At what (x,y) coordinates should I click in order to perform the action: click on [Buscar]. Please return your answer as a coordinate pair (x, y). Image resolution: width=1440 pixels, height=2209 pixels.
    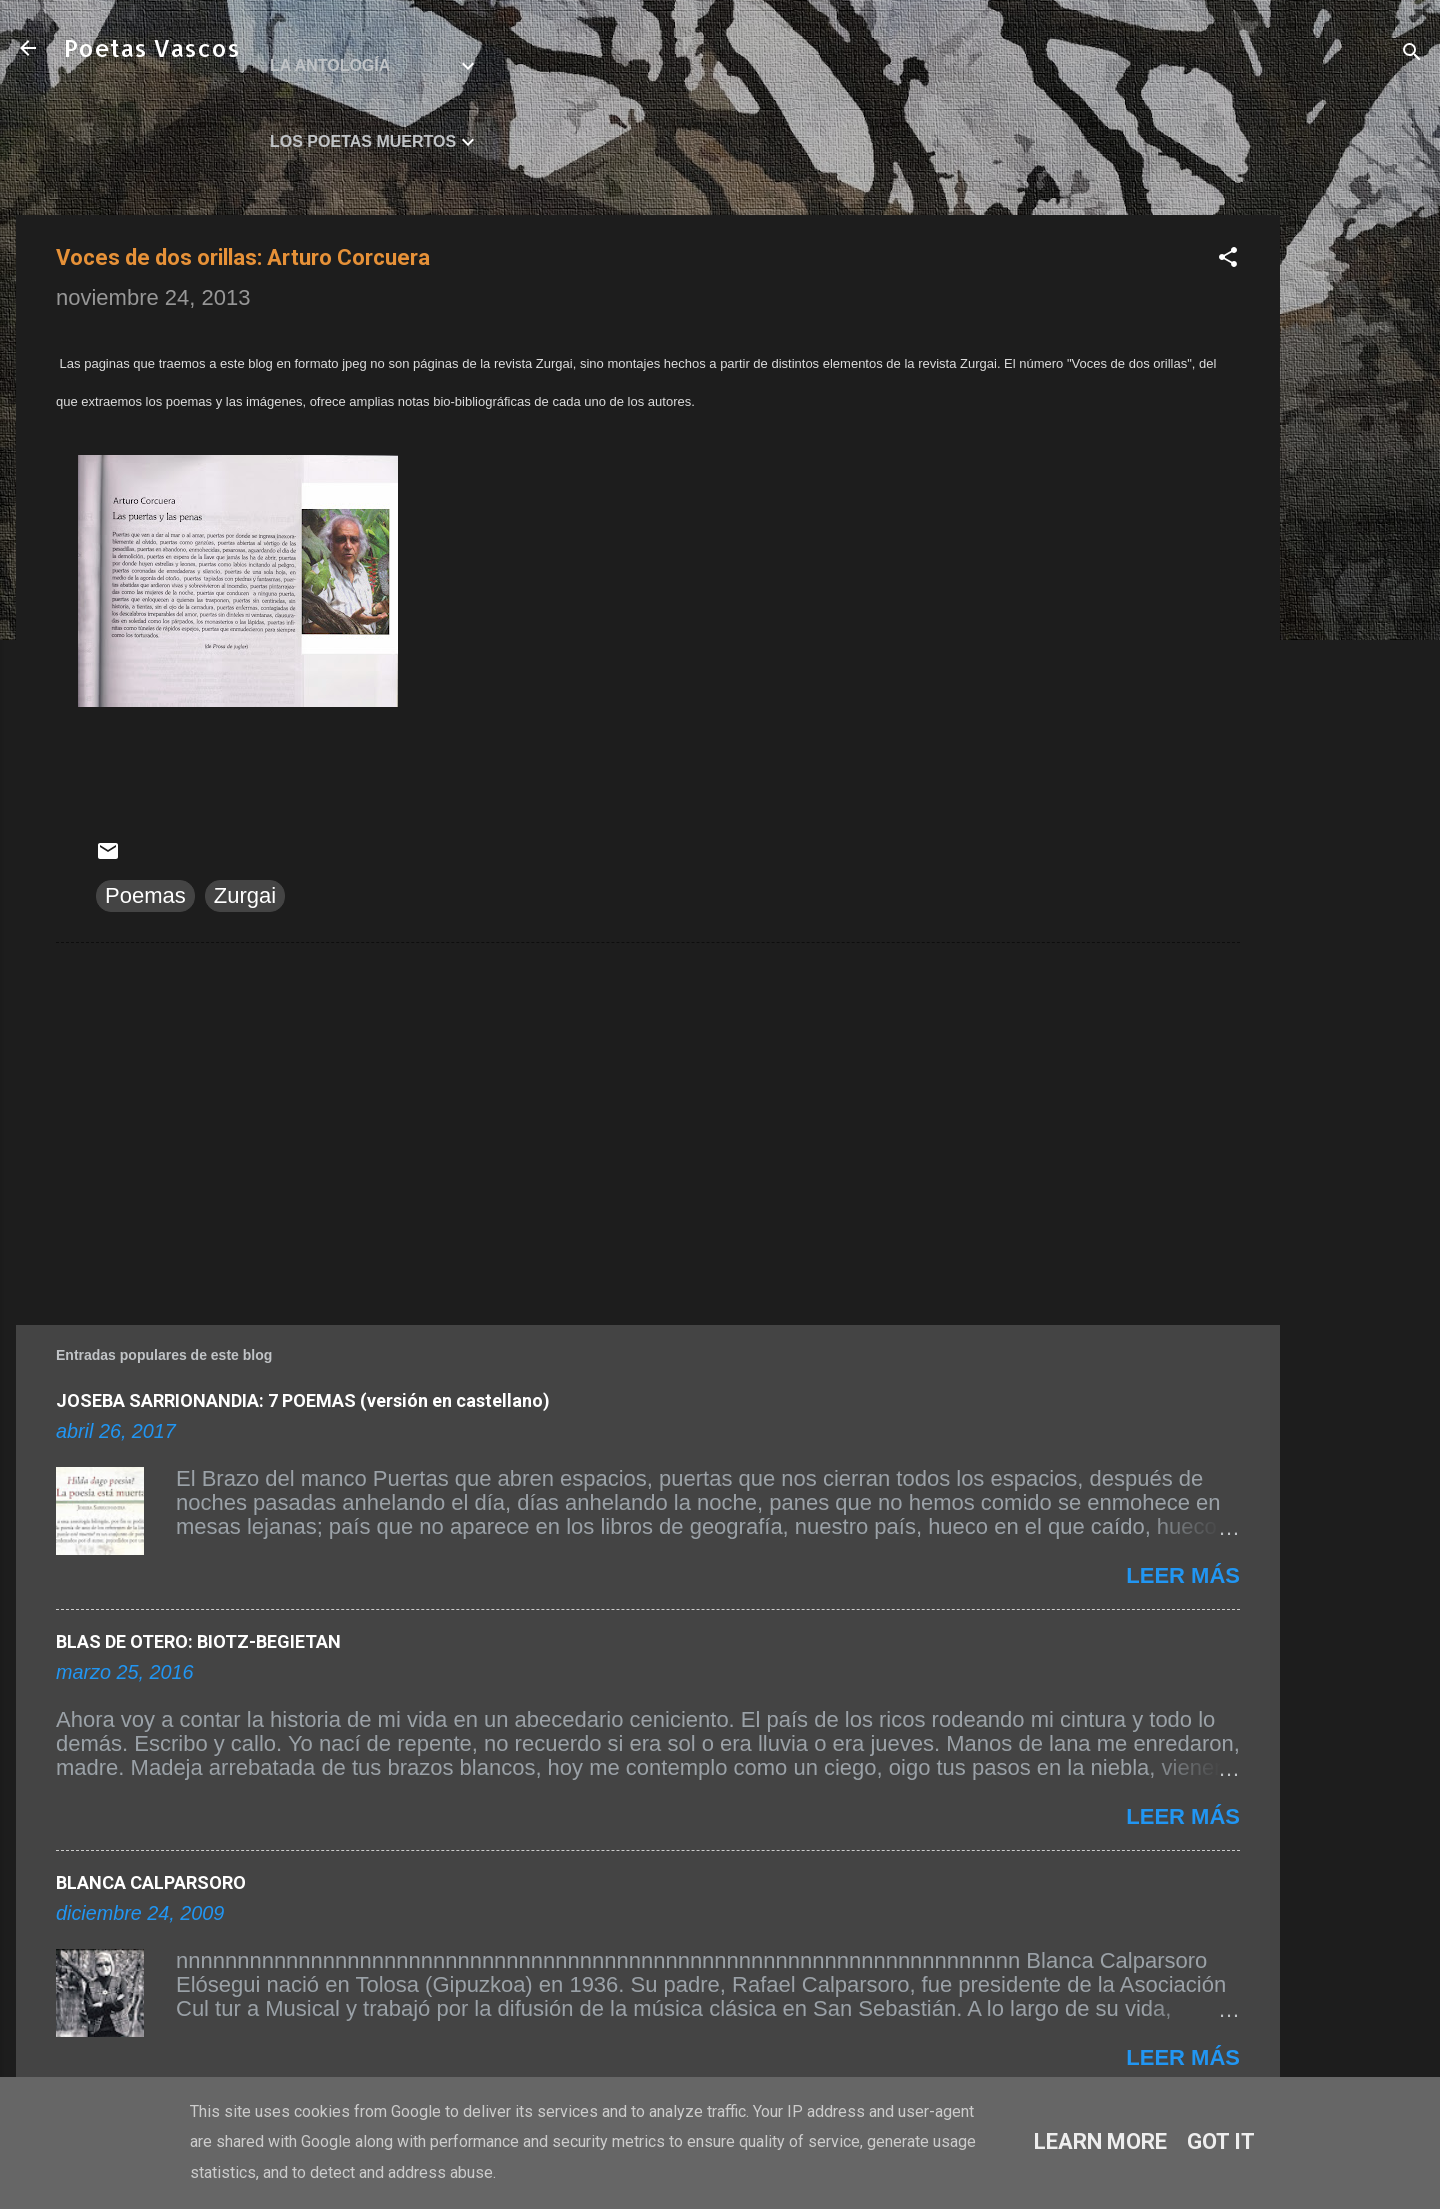
    Looking at the image, I should click on (1412, 54).